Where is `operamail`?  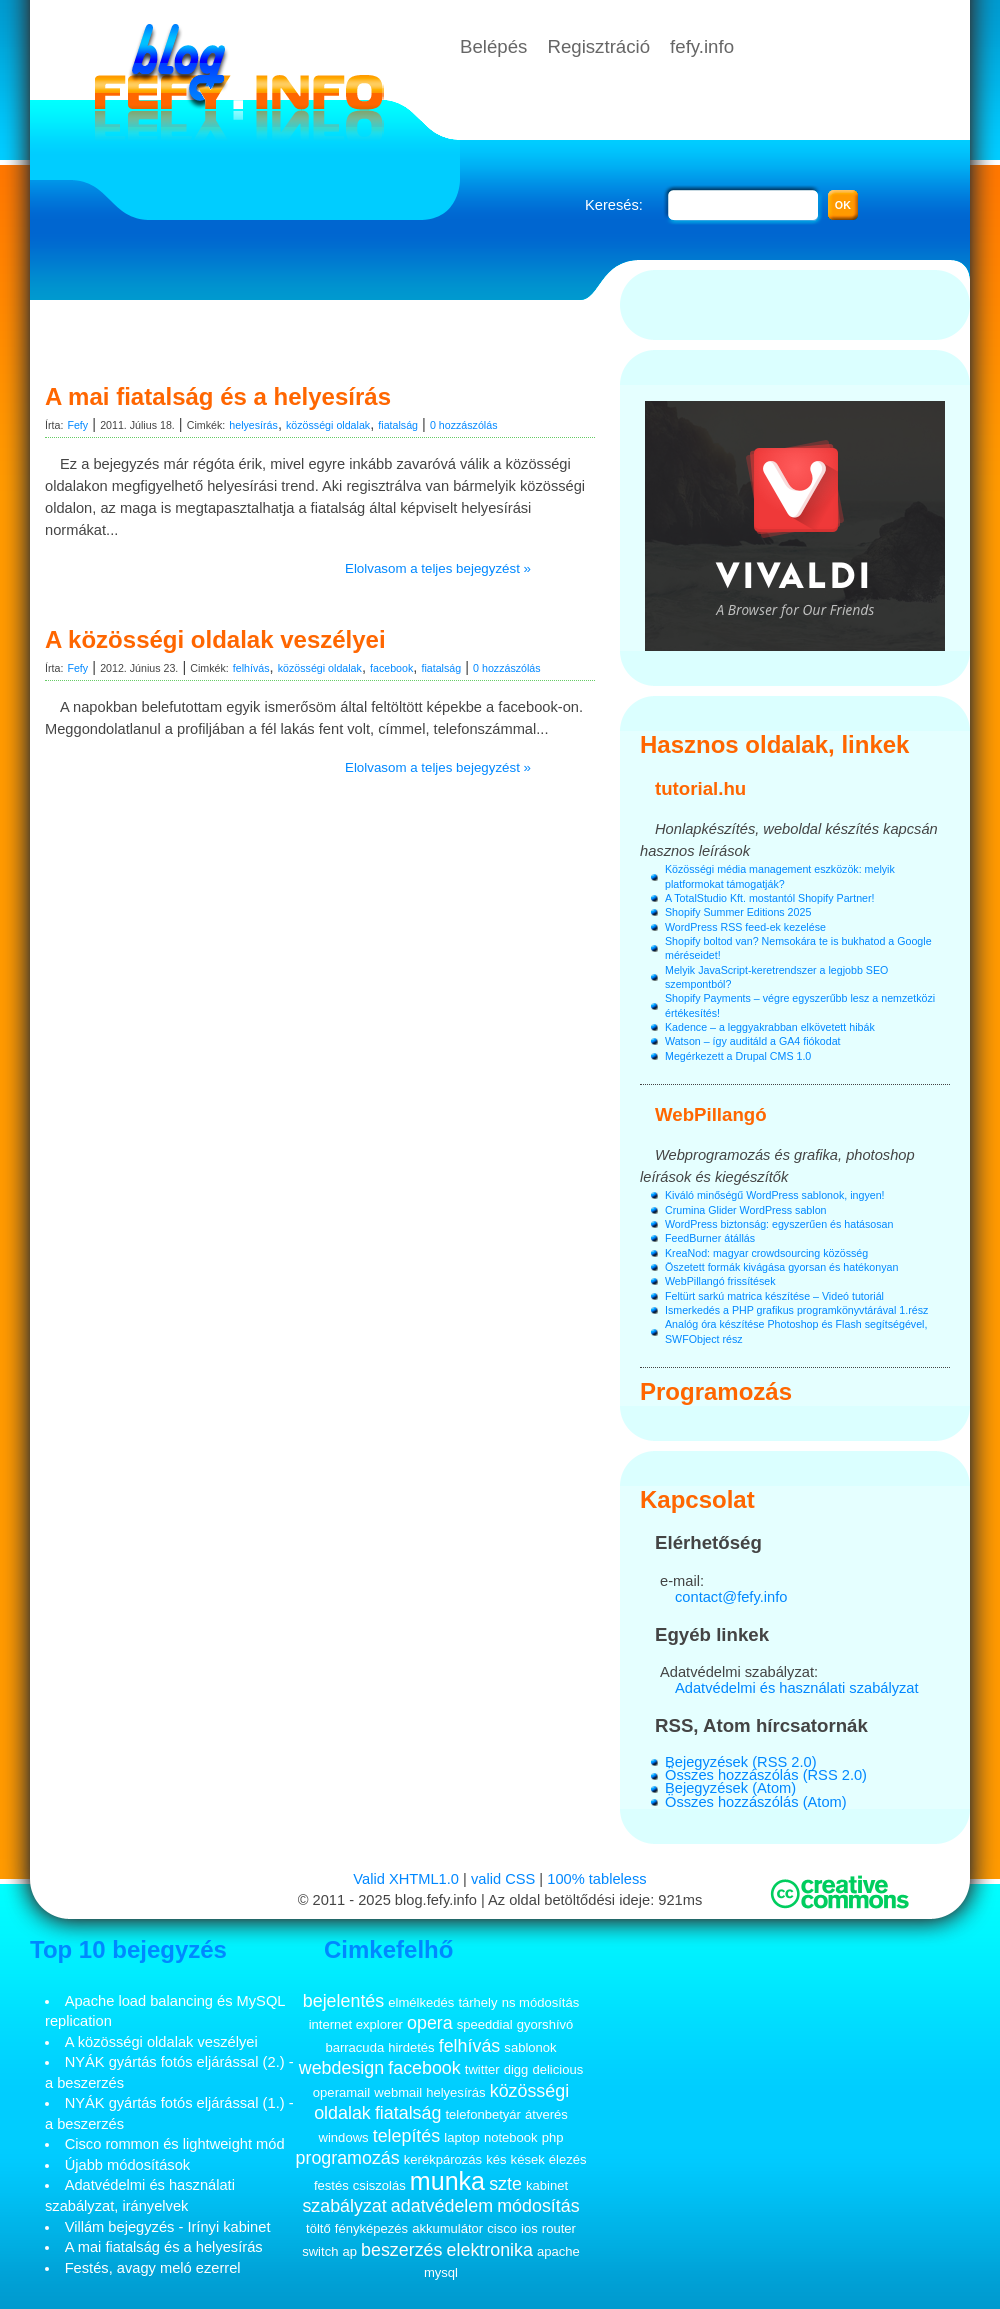
operamail is located at coordinates (341, 2092).